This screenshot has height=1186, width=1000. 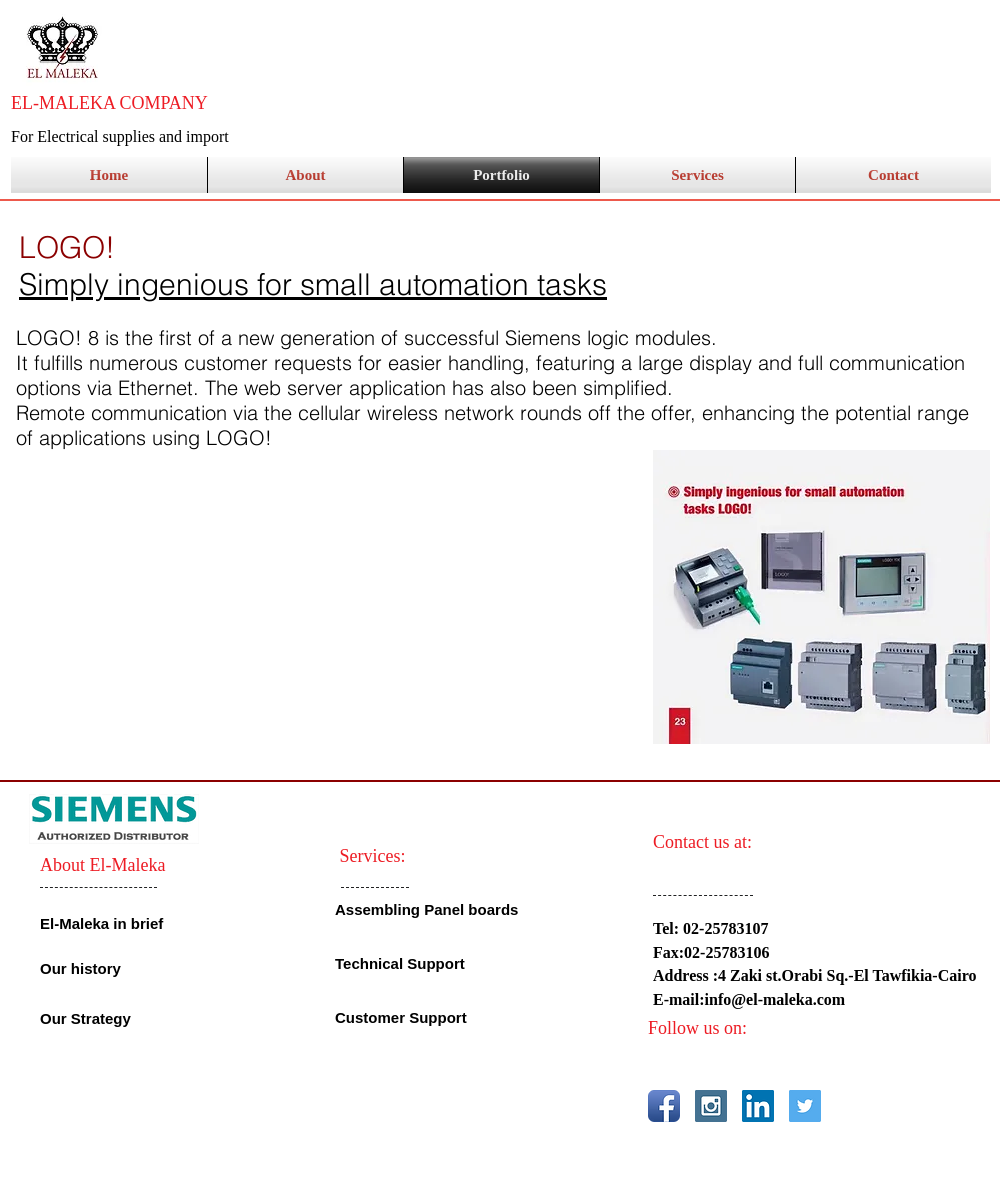 I want to click on [Customer Support], so click(x=406, y=1017).